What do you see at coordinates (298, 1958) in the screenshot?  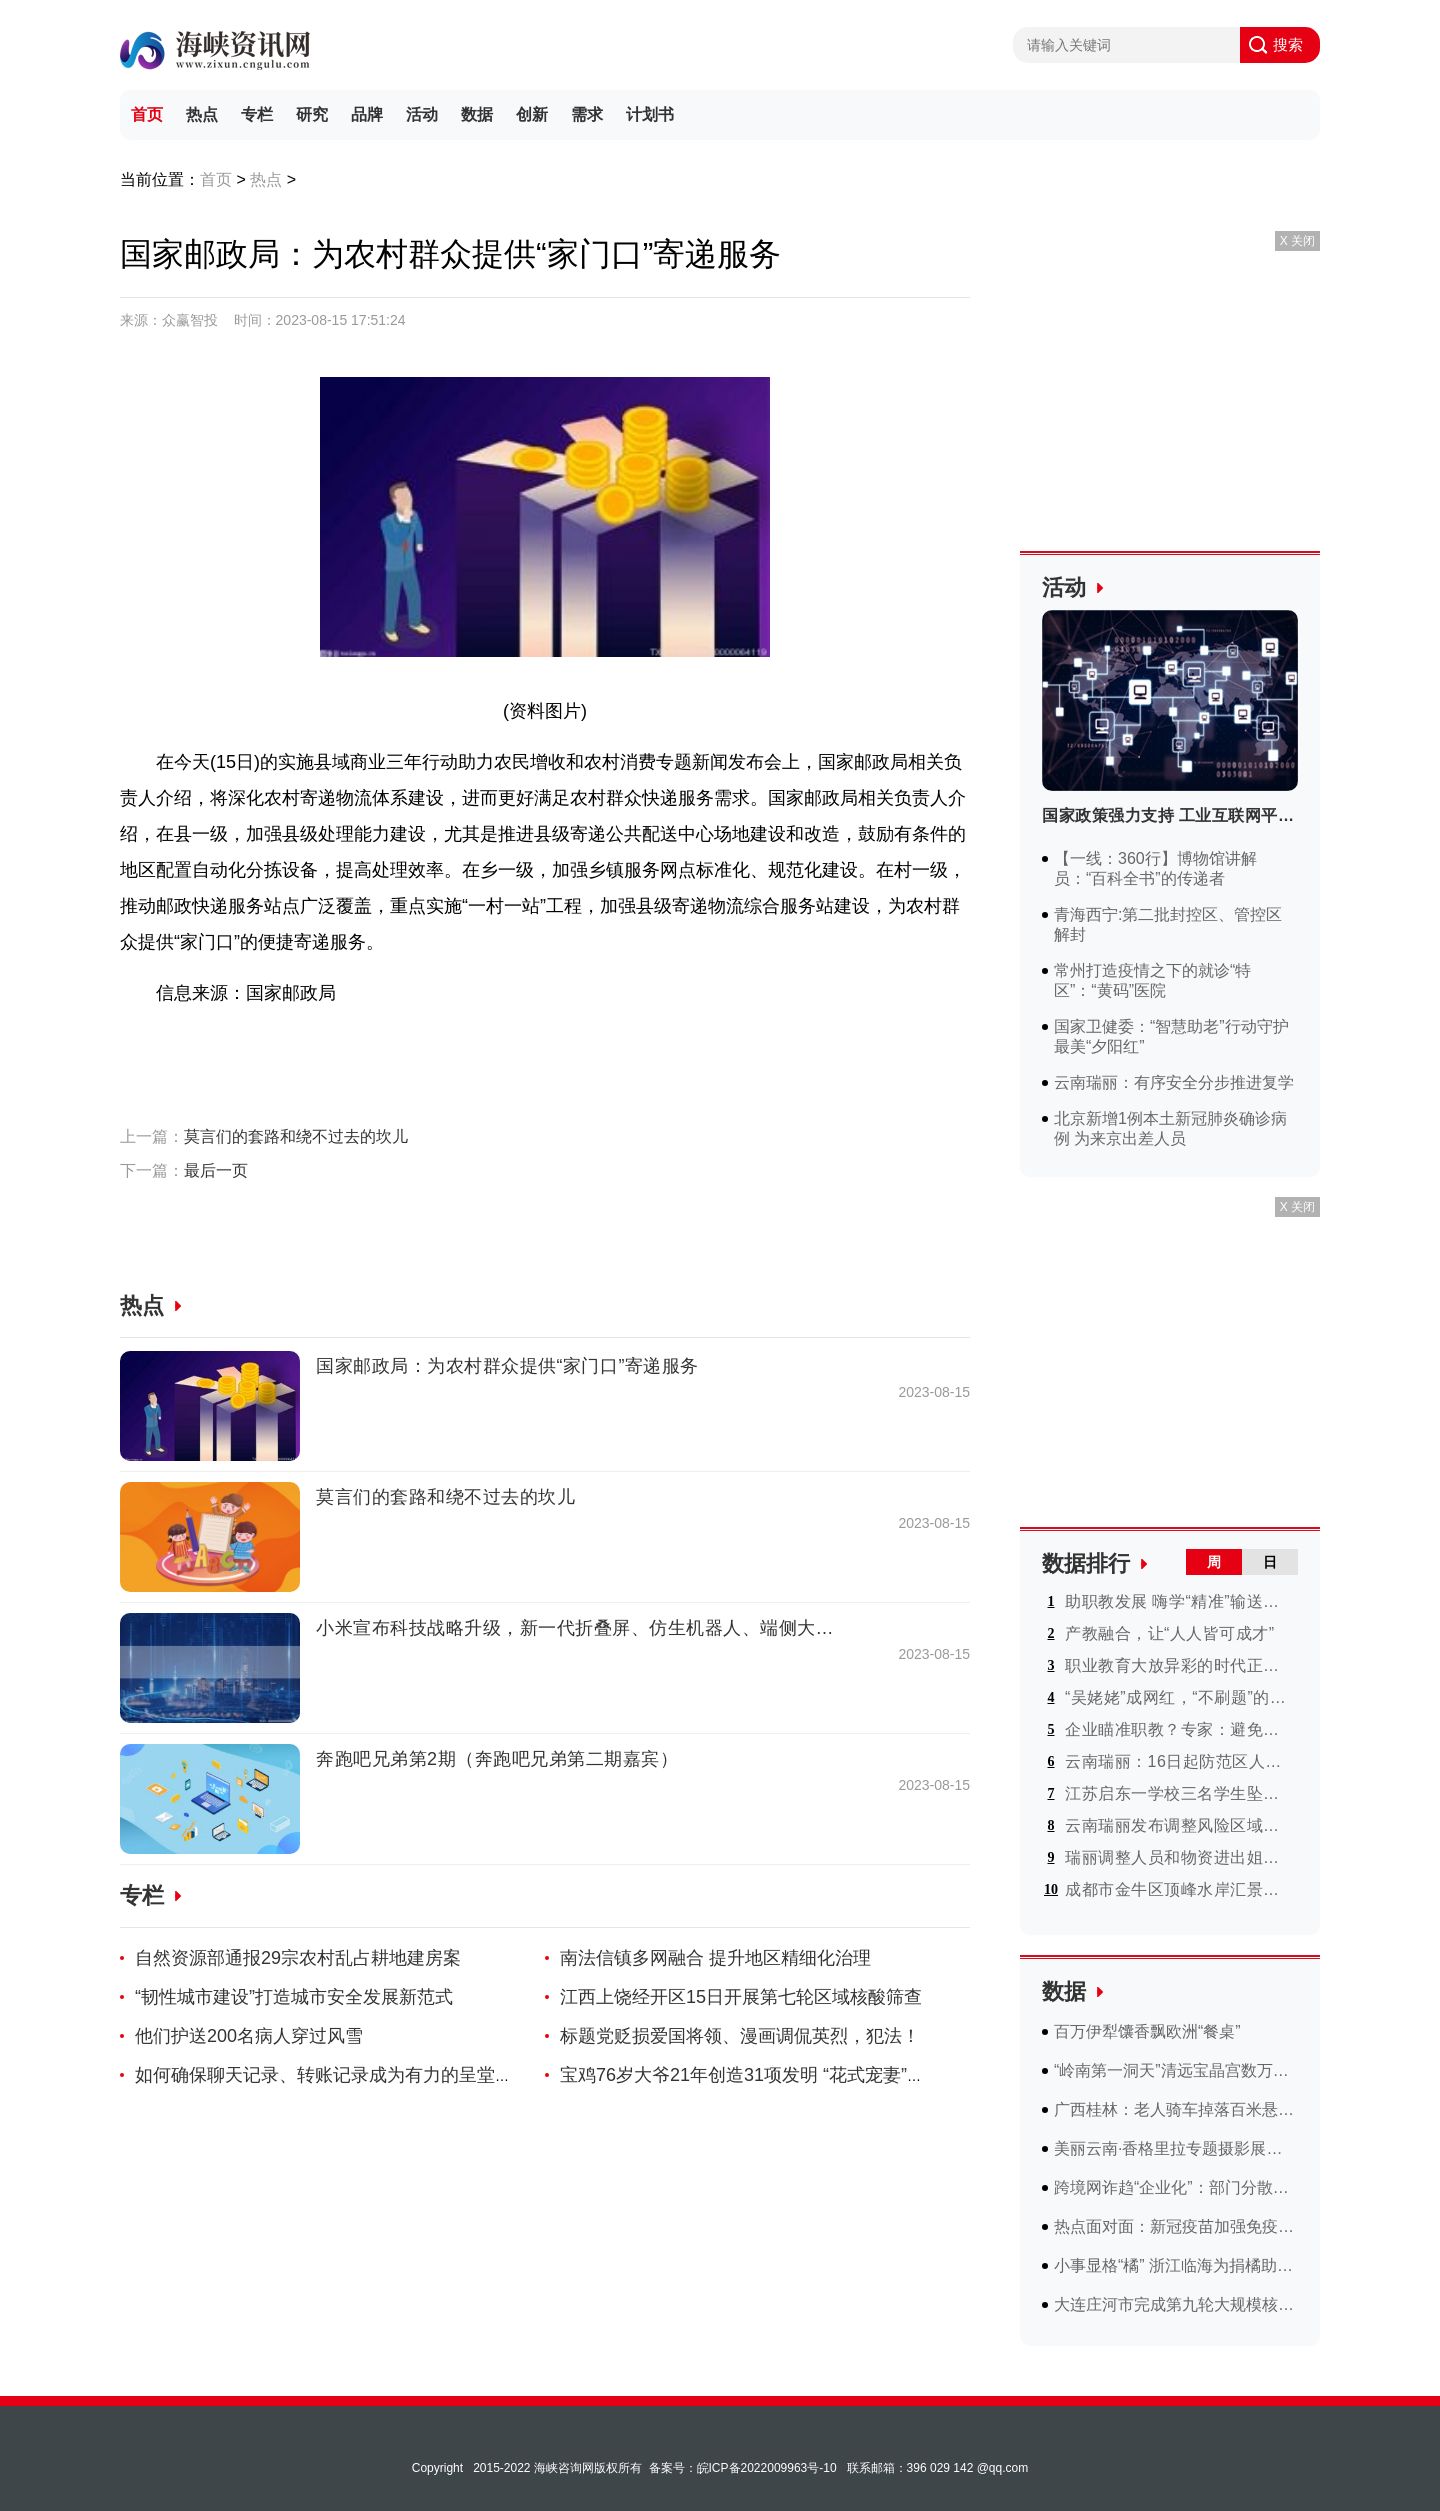 I see `自然资源部通报29宗农村乱占耕地建房案` at bounding box center [298, 1958].